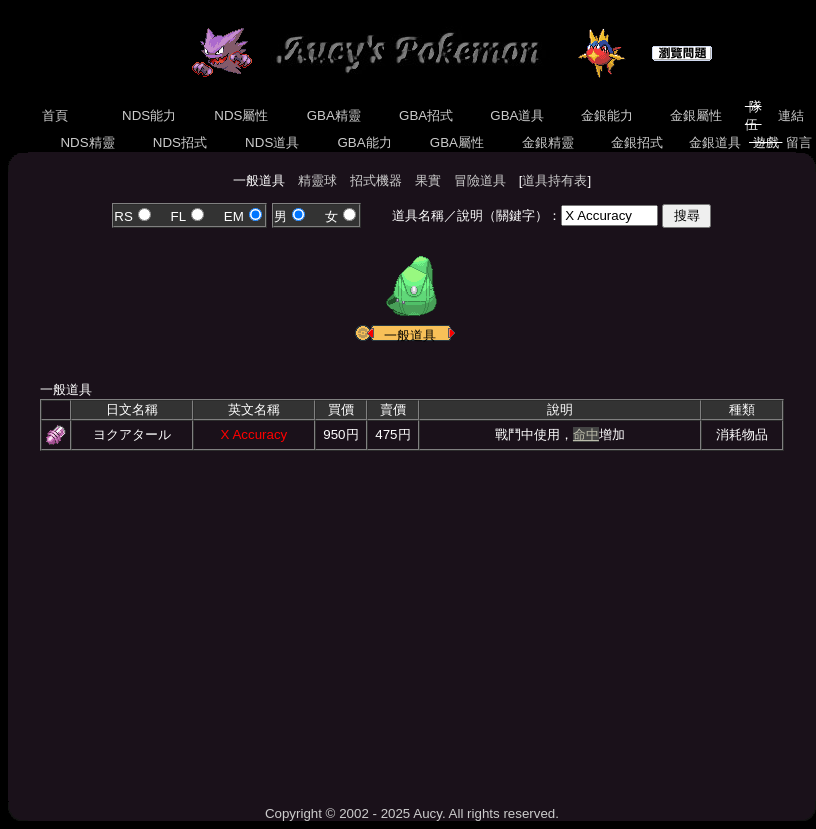 The image size is (816, 829). I want to click on 金銀道具, so click(714, 142).